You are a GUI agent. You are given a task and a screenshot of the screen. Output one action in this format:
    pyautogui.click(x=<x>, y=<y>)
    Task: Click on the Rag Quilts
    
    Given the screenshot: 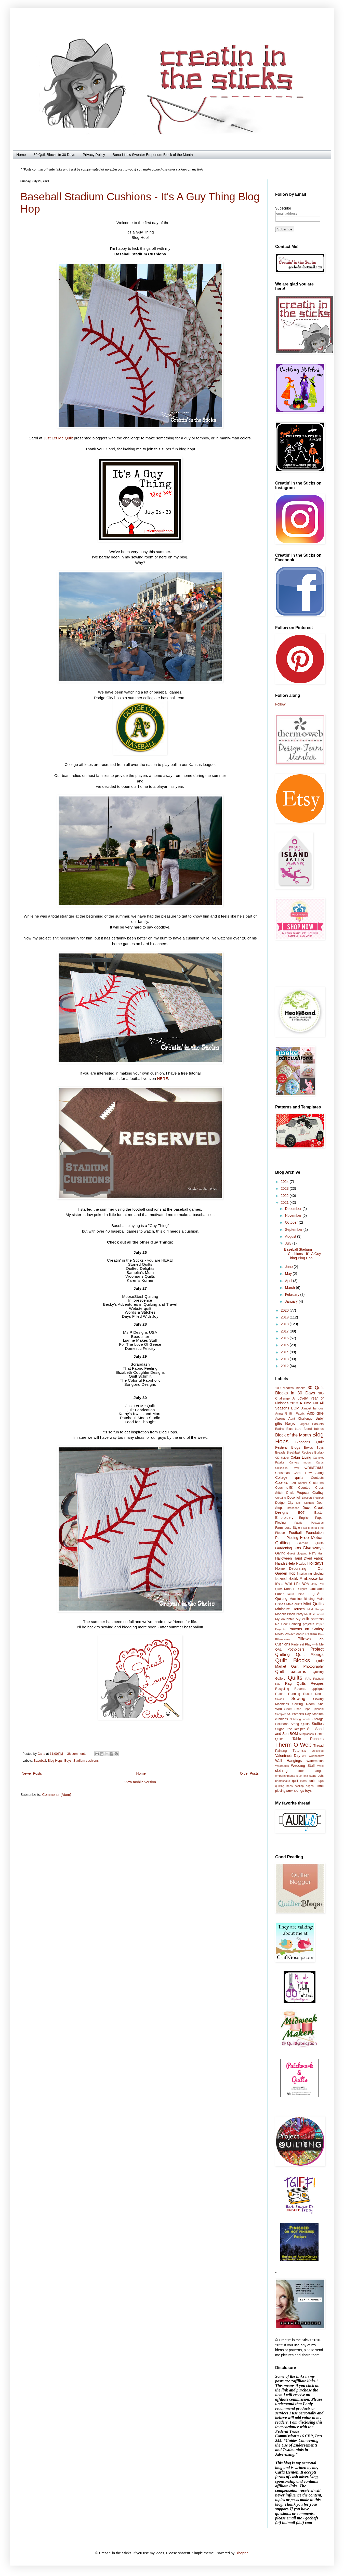 What is the action you would take?
    pyautogui.click(x=295, y=1683)
    